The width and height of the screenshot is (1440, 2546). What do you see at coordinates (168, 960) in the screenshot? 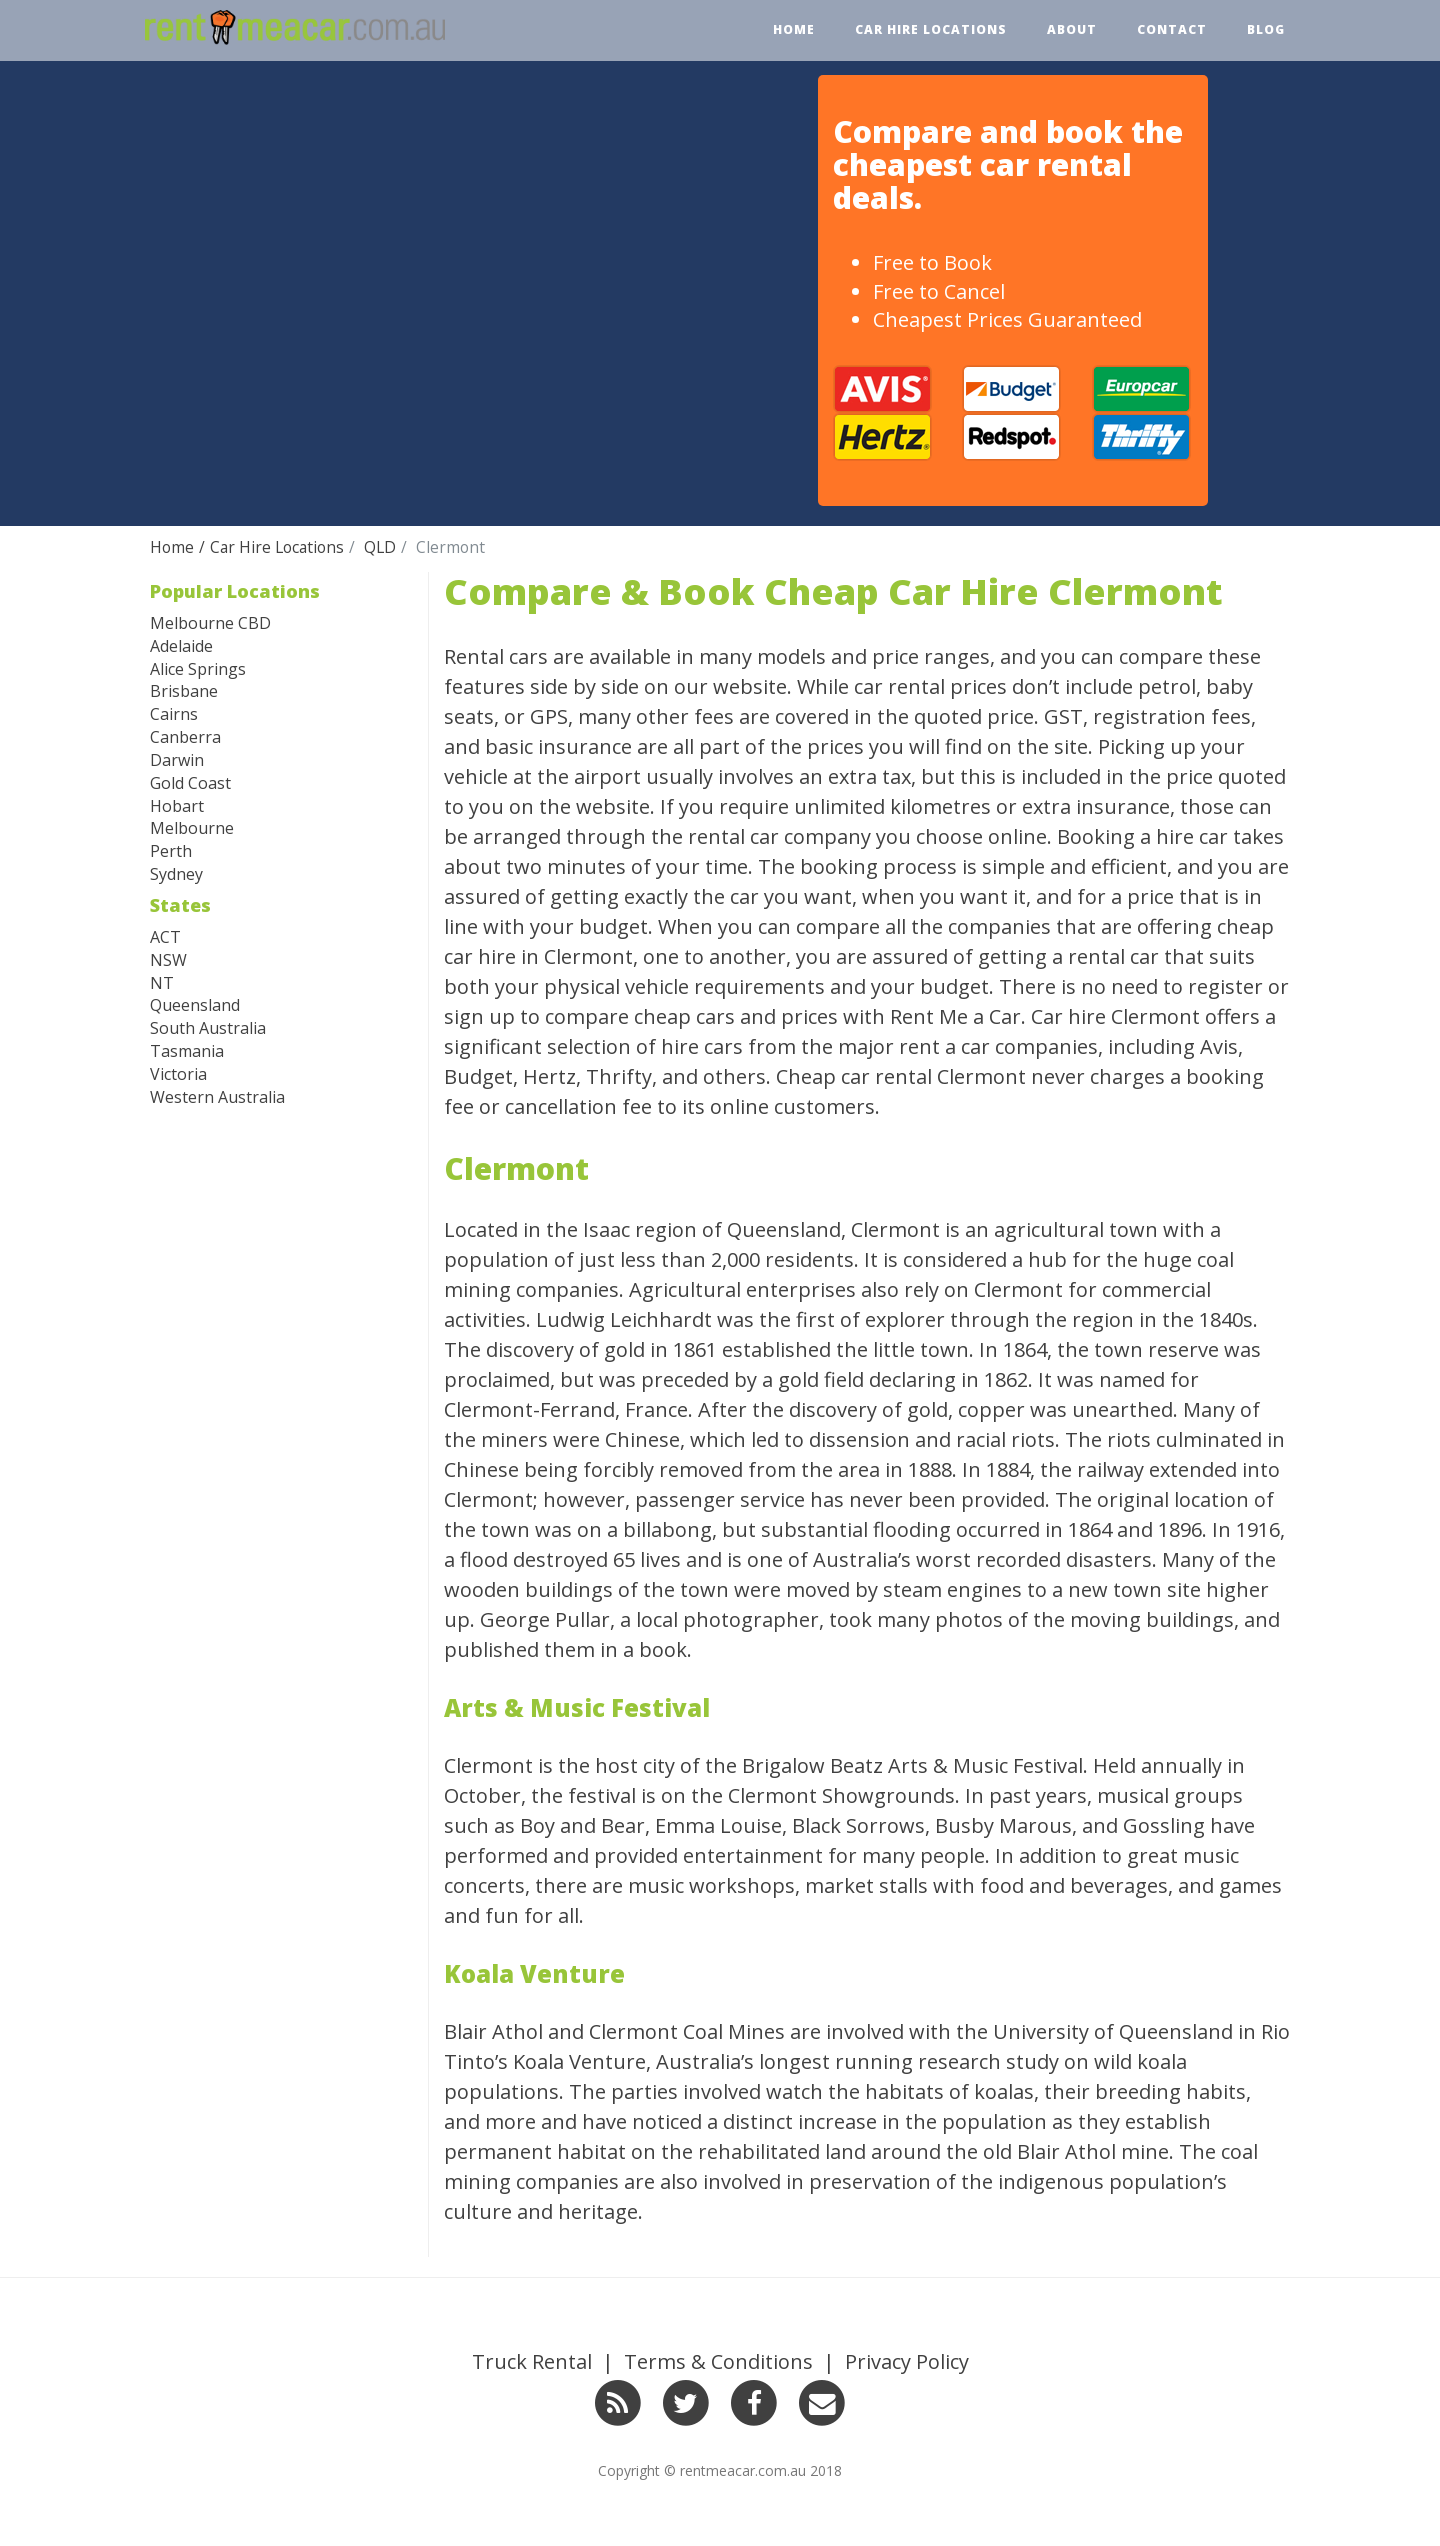
I see `NSW` at bounding box center [168, 960].